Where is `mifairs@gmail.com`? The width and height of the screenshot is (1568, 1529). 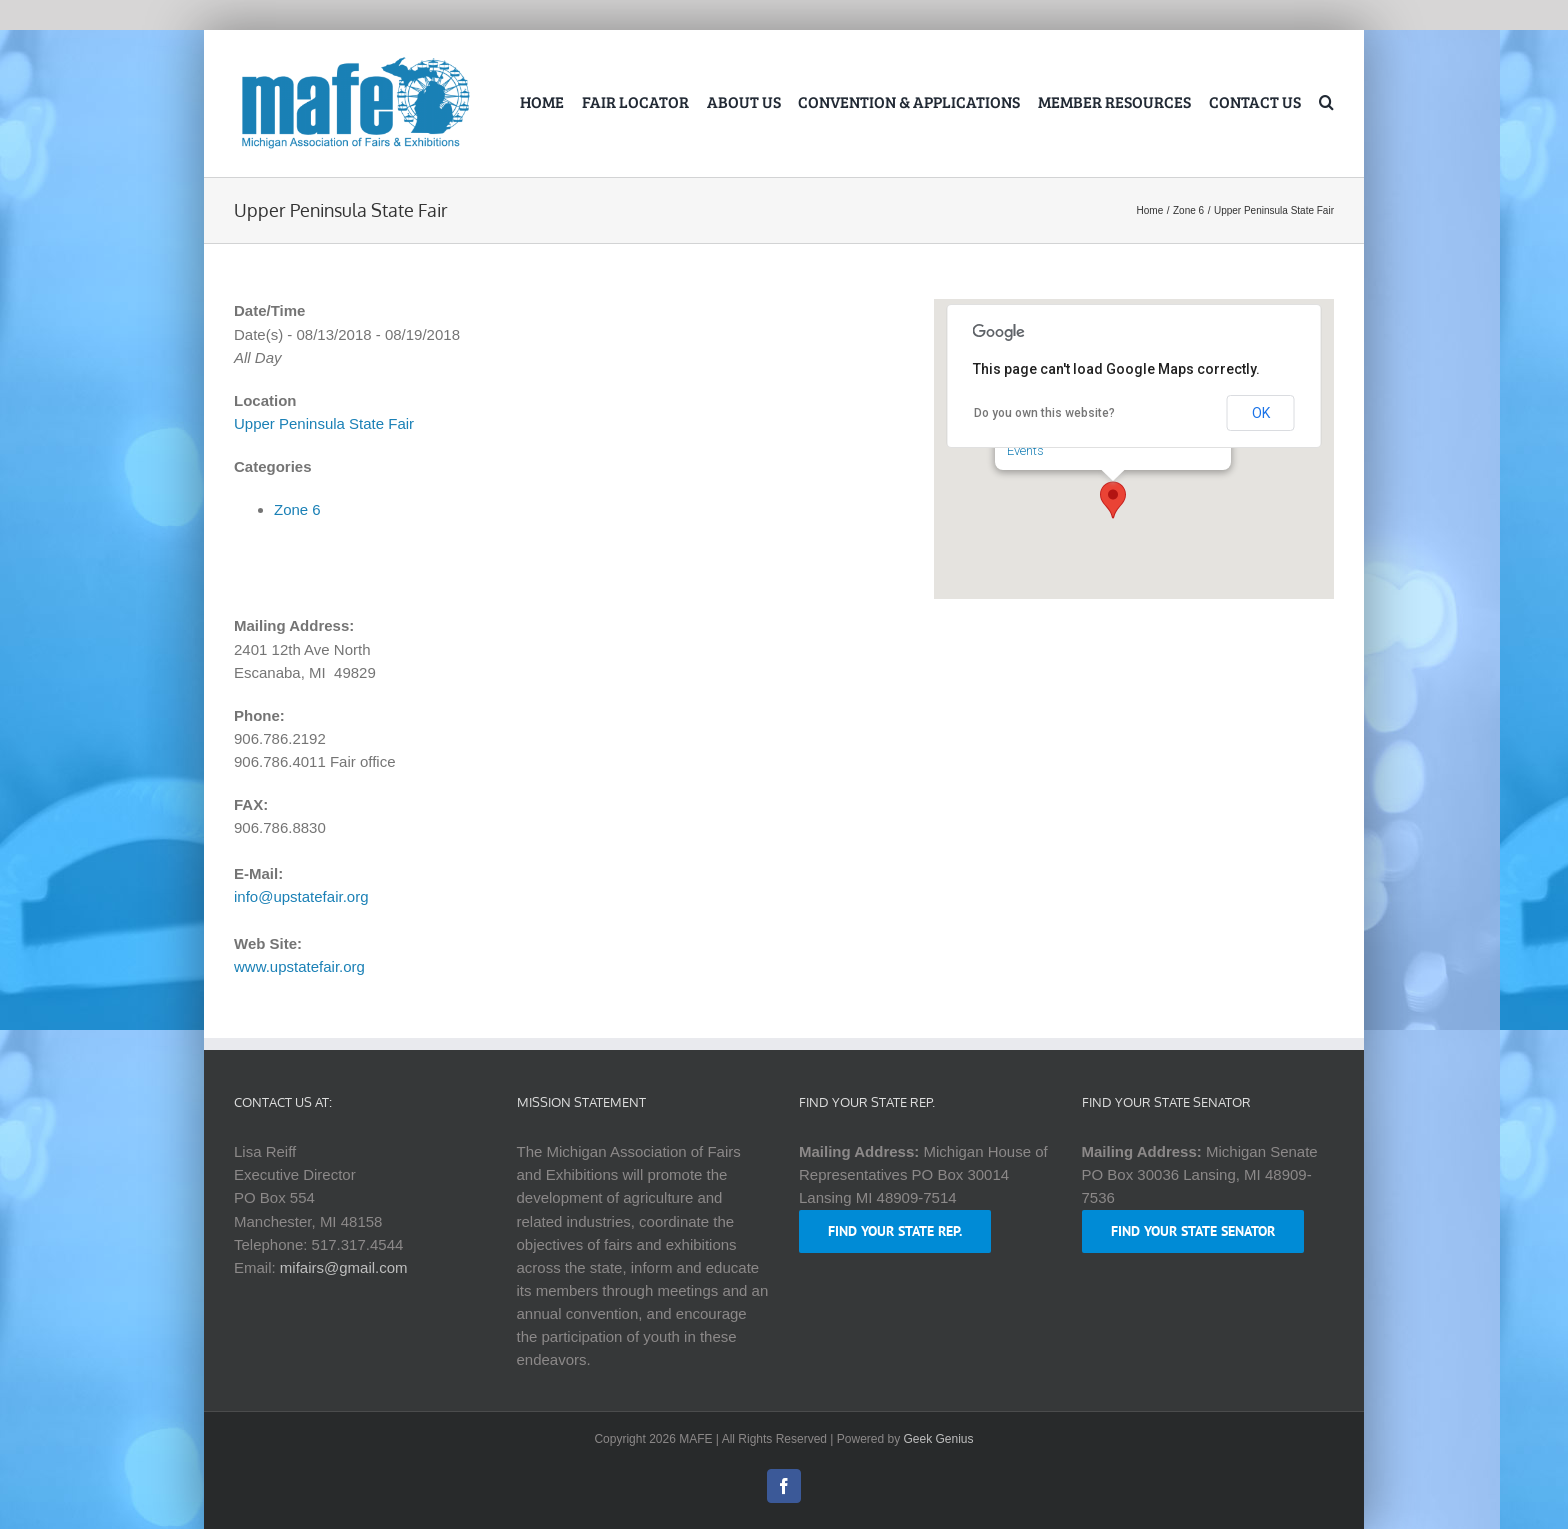
mifairs@gmail.com is located at coordinates (344, 1267).